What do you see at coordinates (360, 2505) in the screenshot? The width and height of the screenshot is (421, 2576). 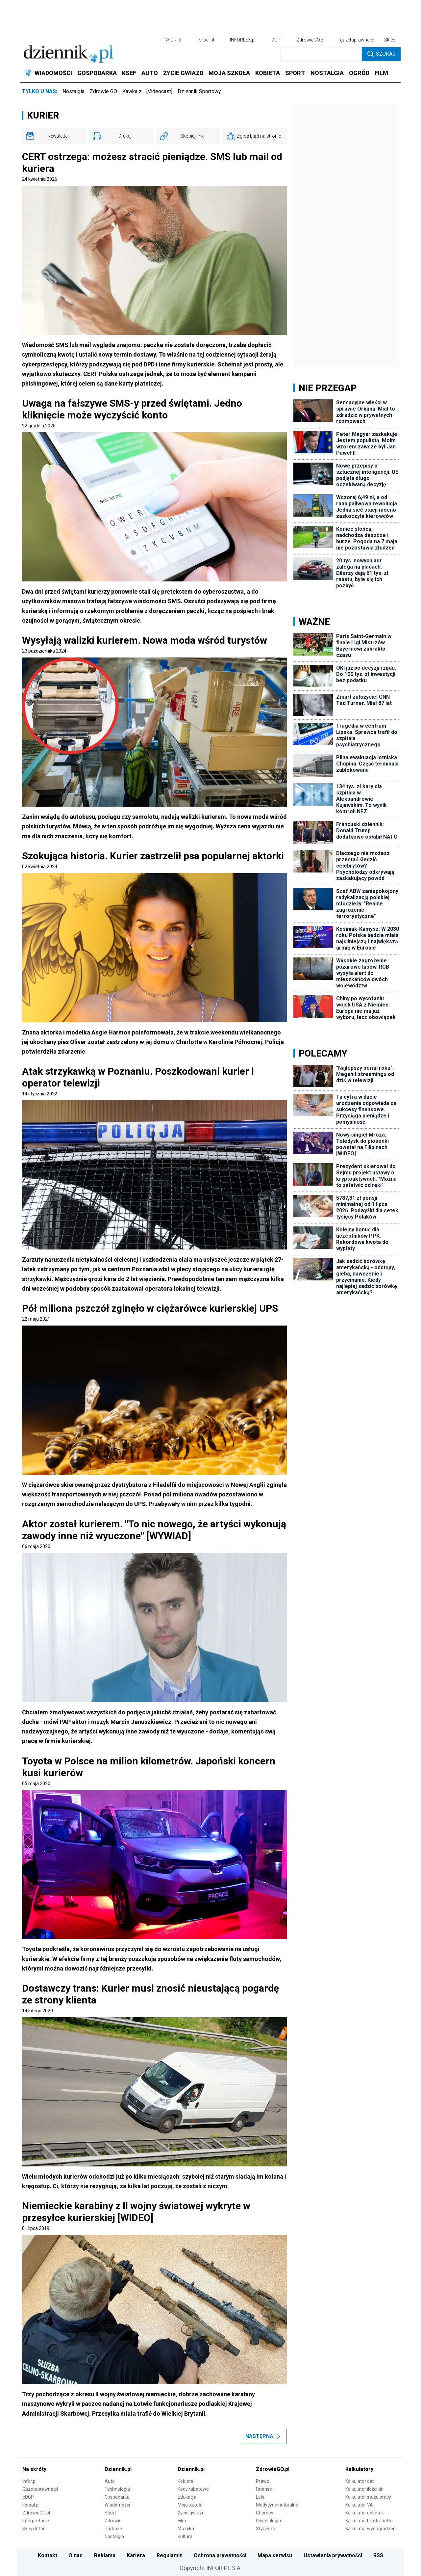 I see `Kalkulator VAT` at bounding box center [360, 2505].